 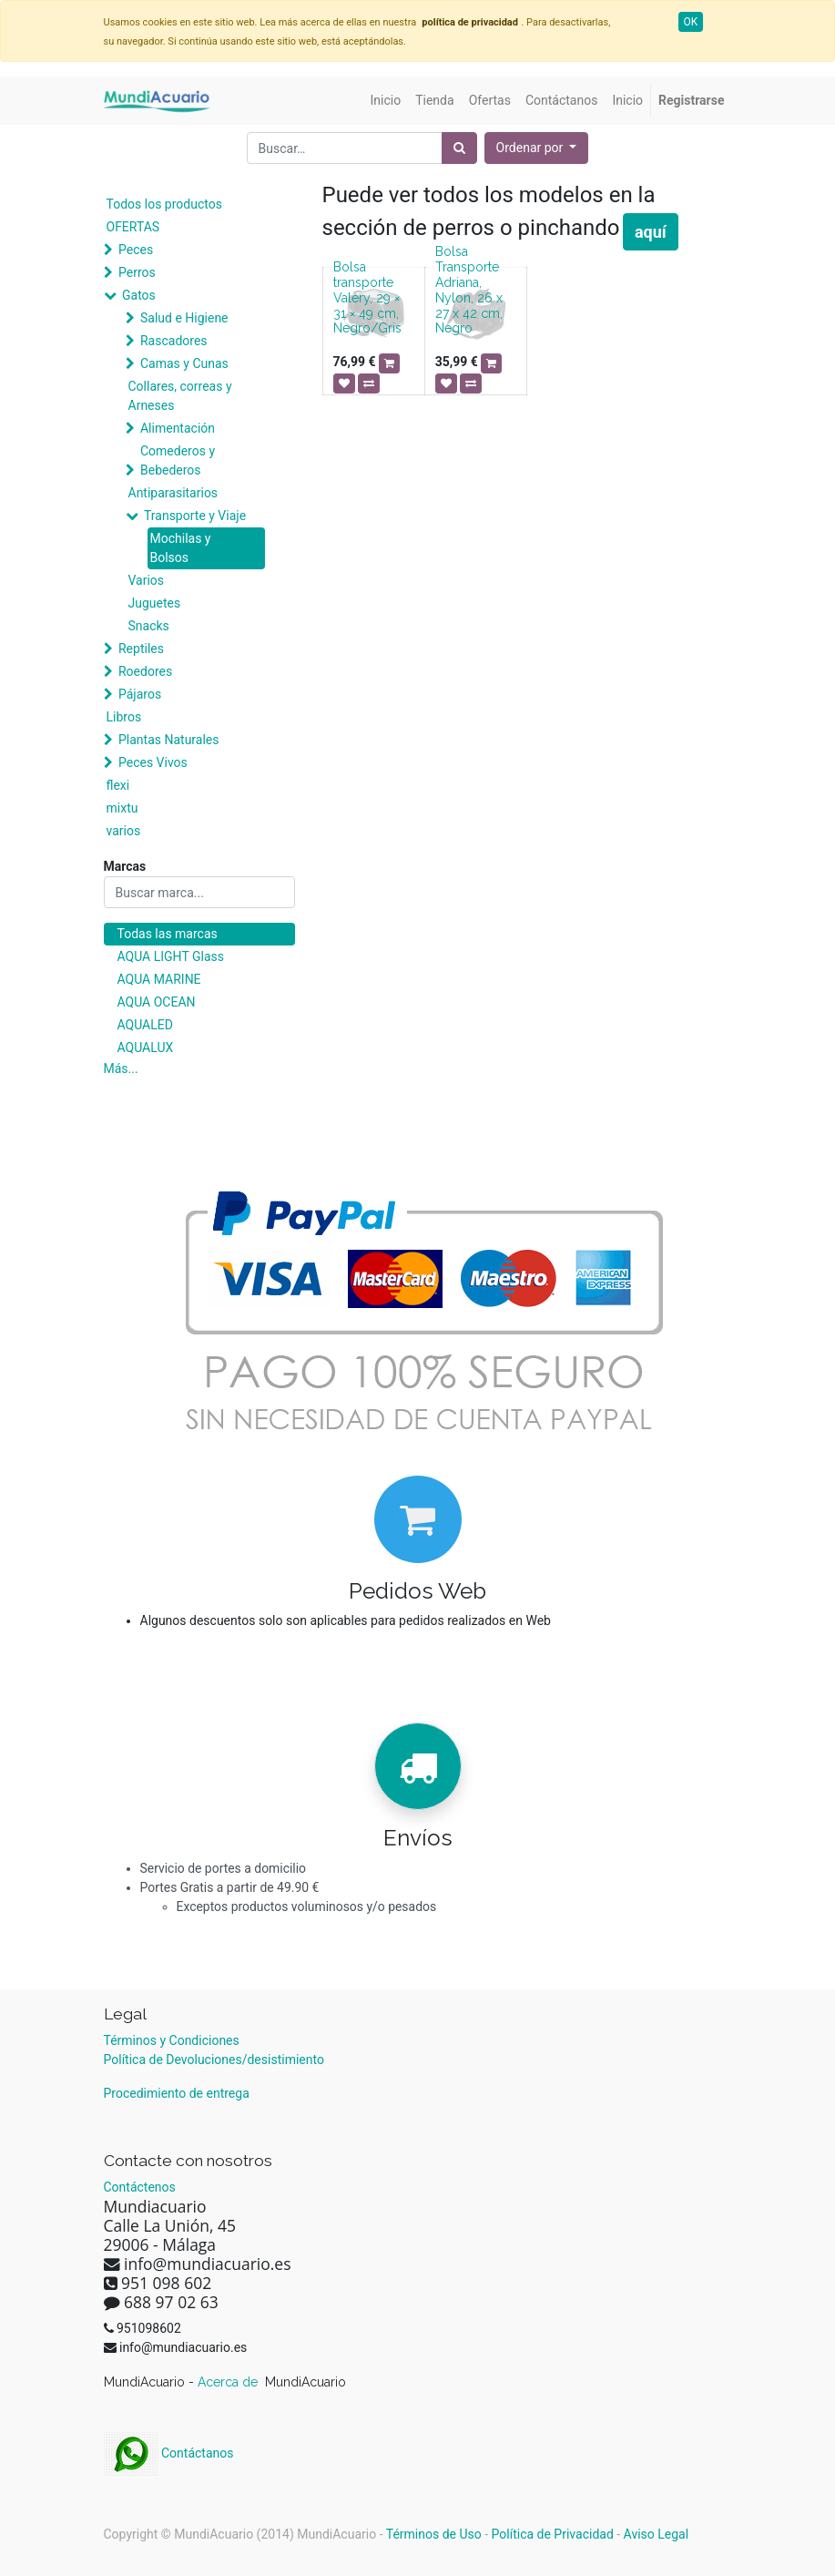 I want to click on AQUA OCEAN, so click(x=156, y=1002).